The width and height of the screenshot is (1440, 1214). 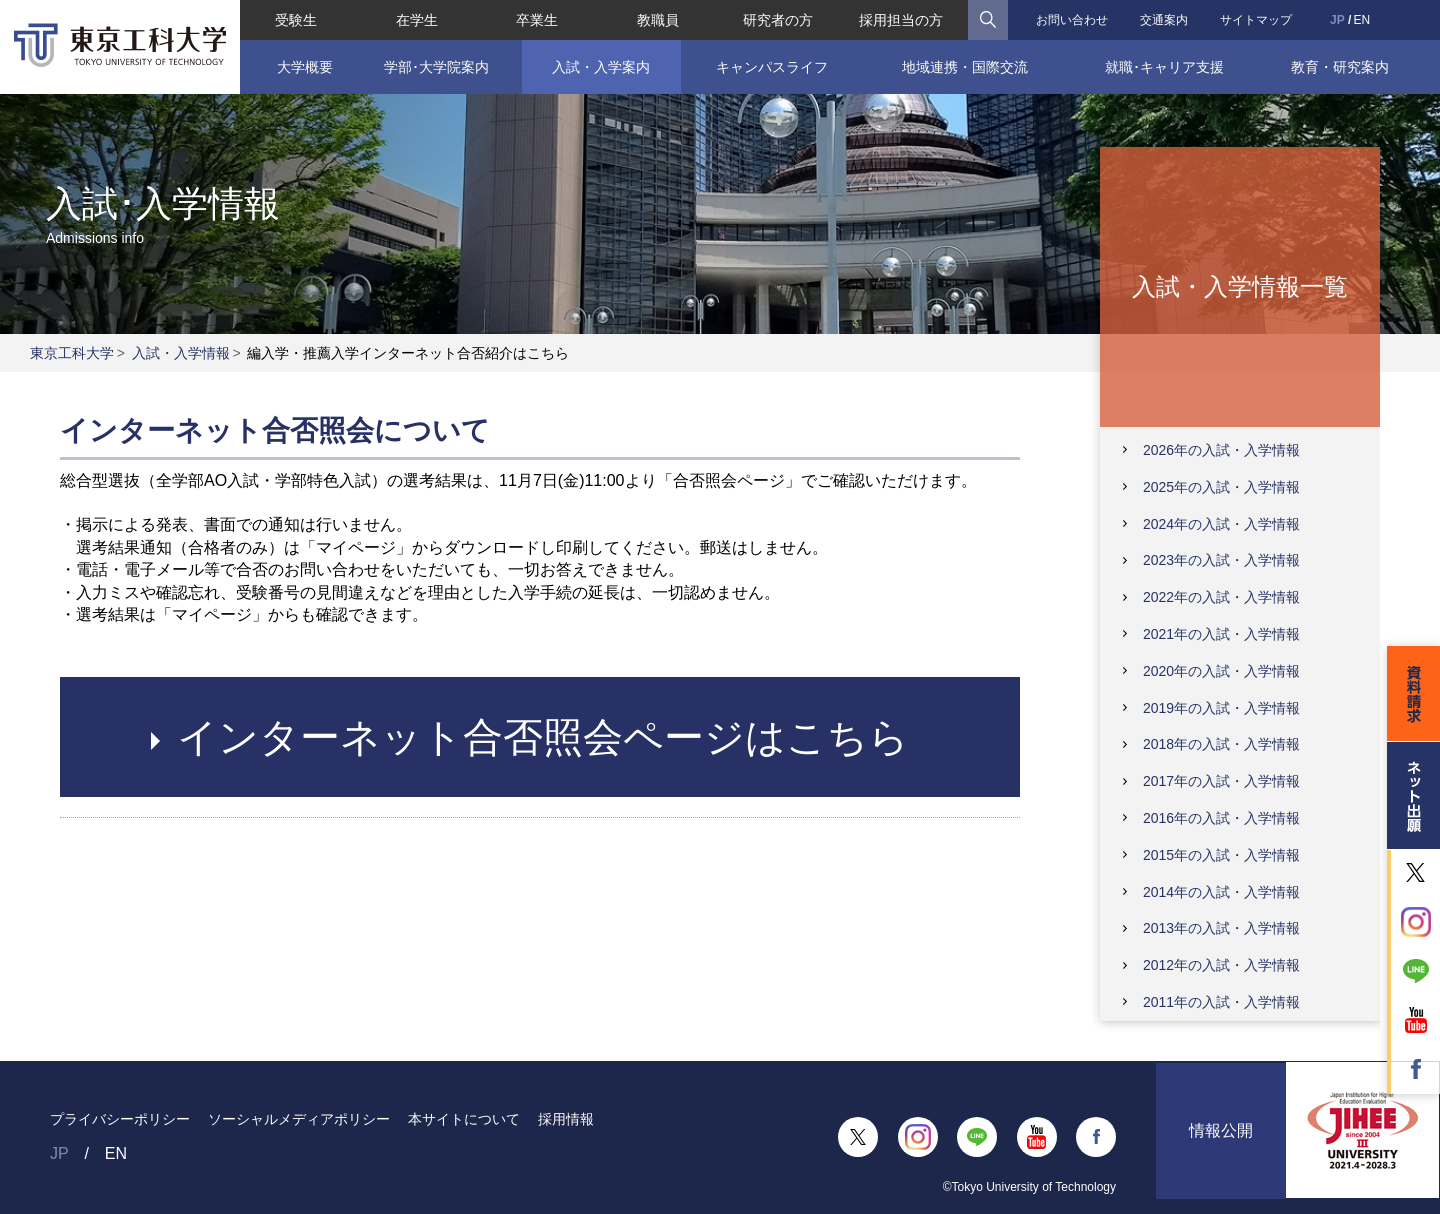 What do you see at coordinates (296, 20) in the screenshot?
I see `受験生` at bounding box center [296, 20].